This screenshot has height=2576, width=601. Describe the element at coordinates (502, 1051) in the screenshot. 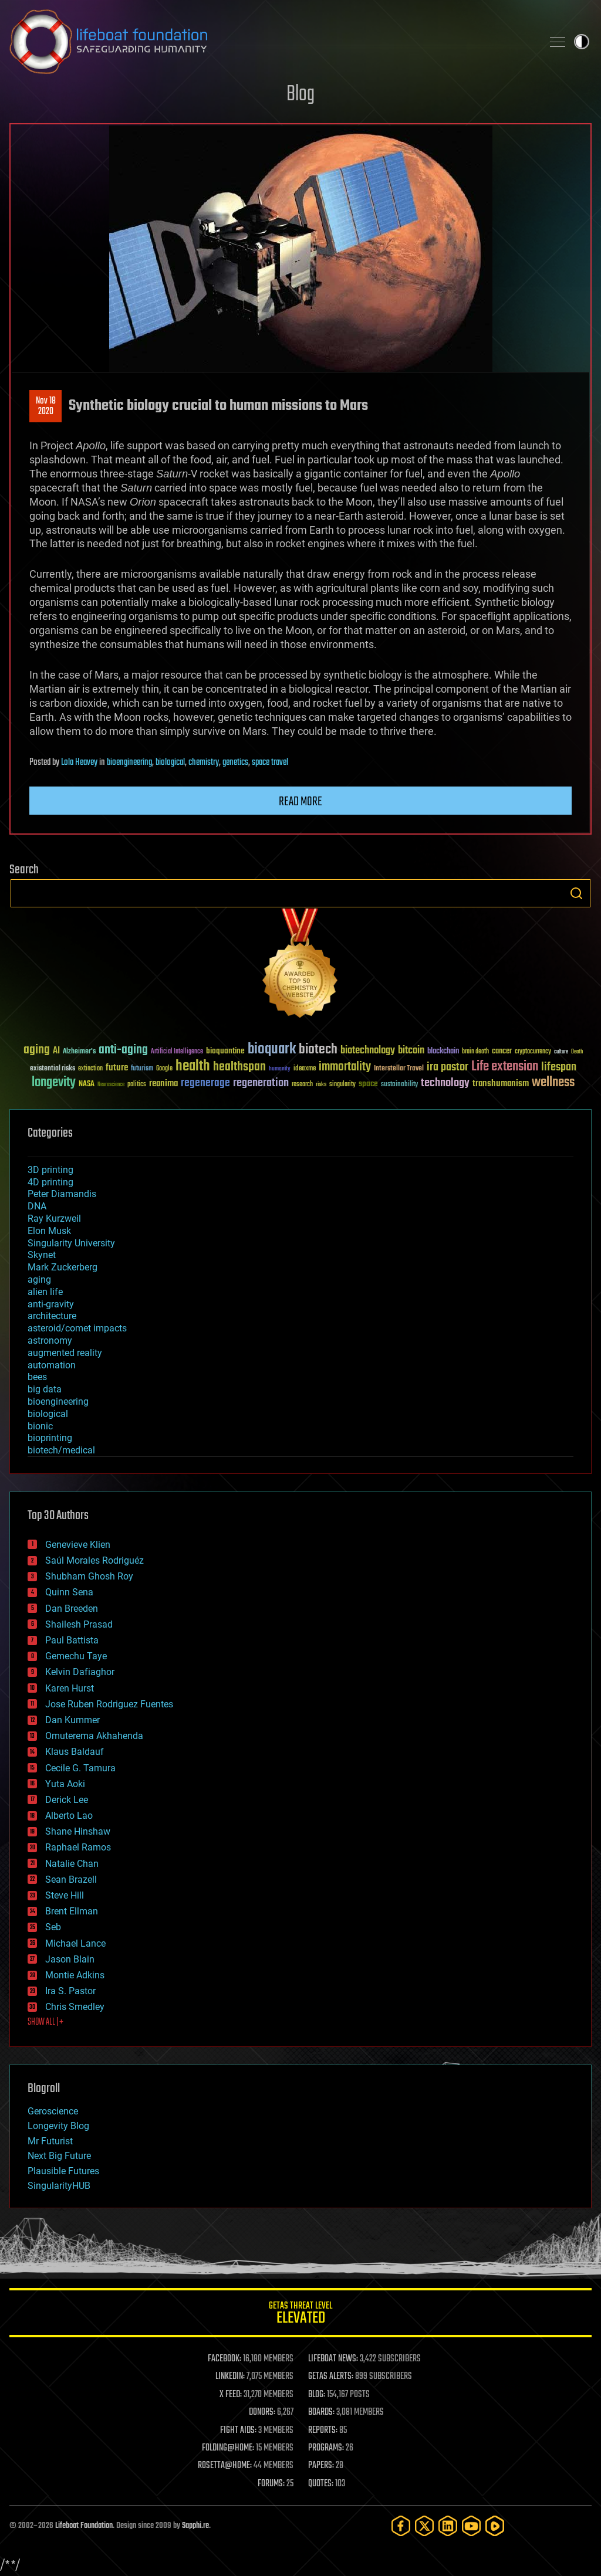

I see `cancer [cancer (41 items)]` at that location.